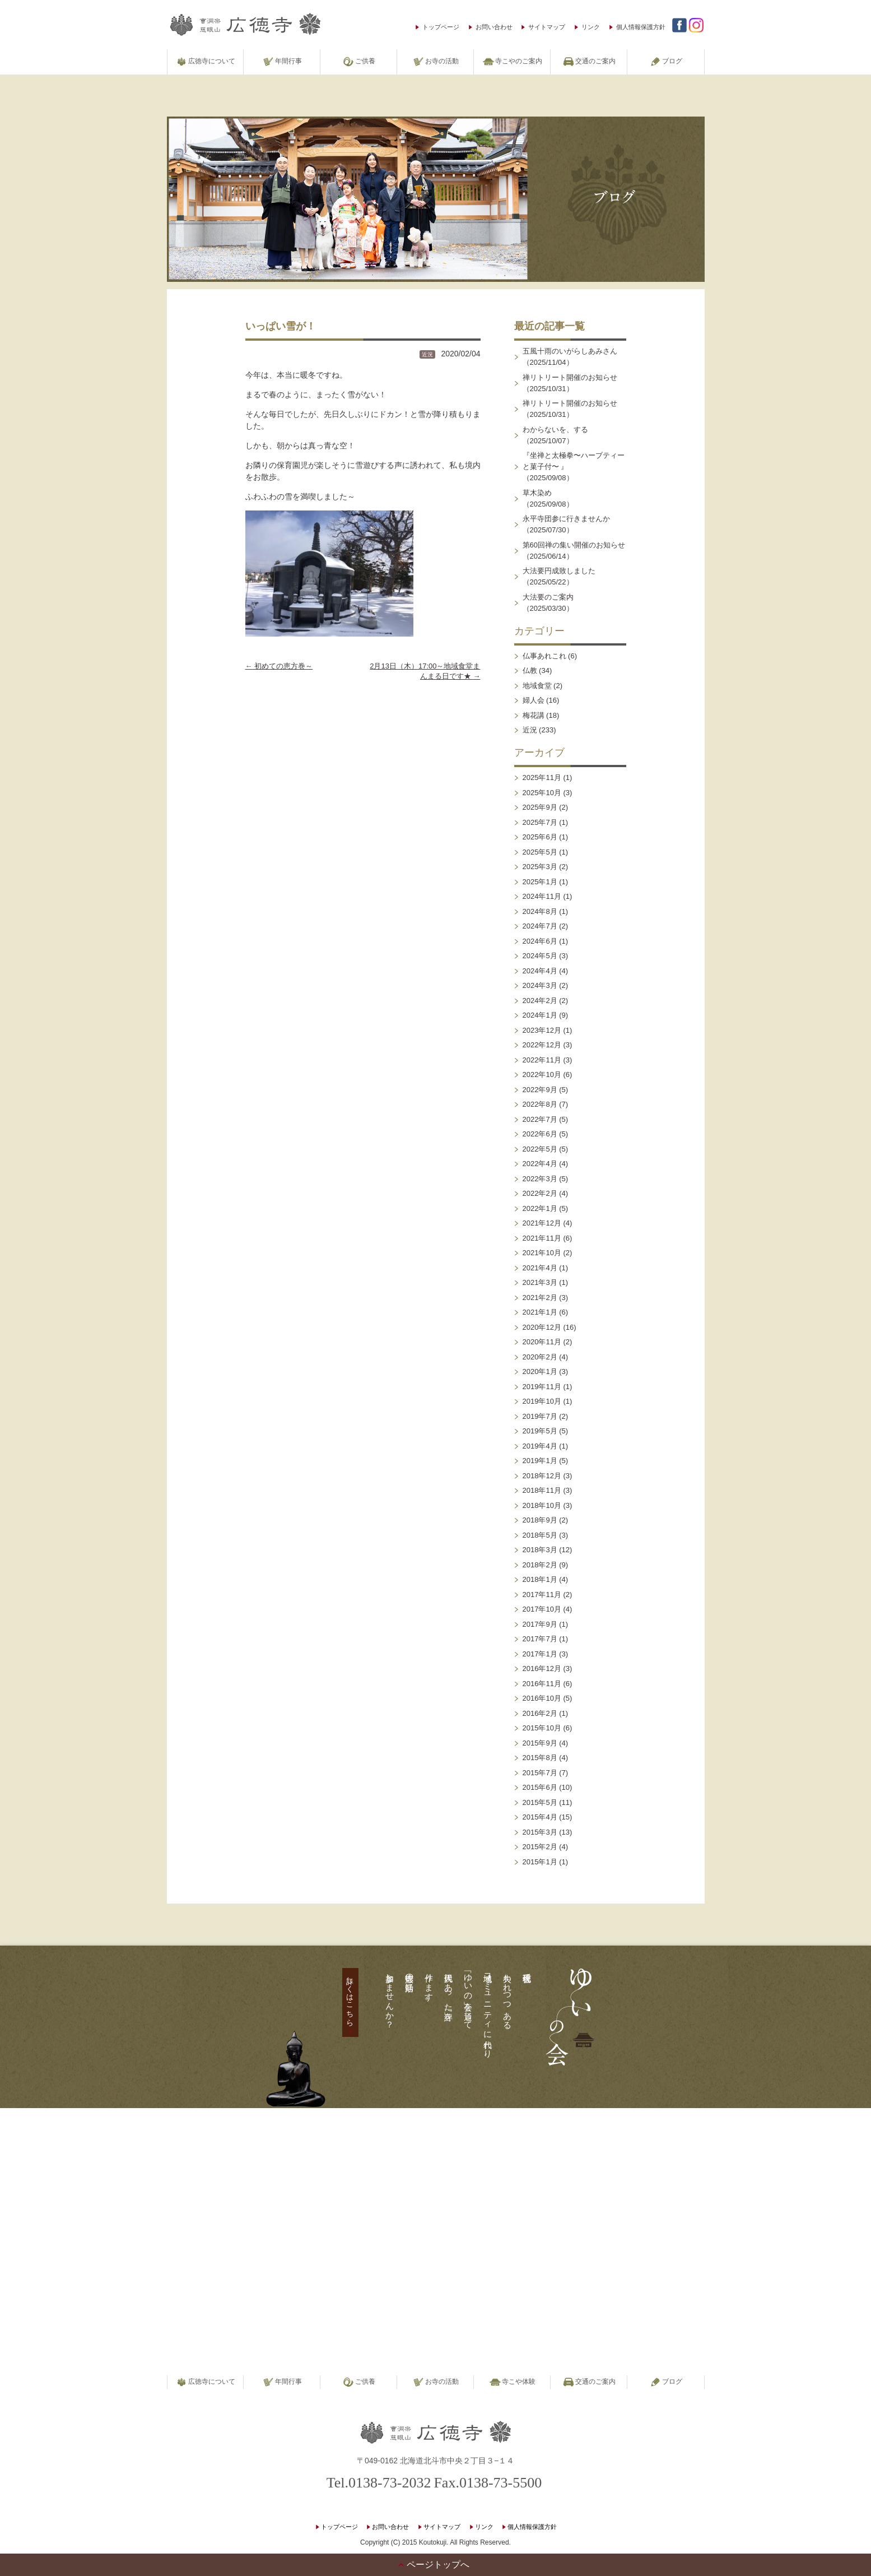 The height and width of the screenshot is (2576, 871). Describe the element at coordinates (540, 1268) in the screenshot. I see `2021年4月` at that location.